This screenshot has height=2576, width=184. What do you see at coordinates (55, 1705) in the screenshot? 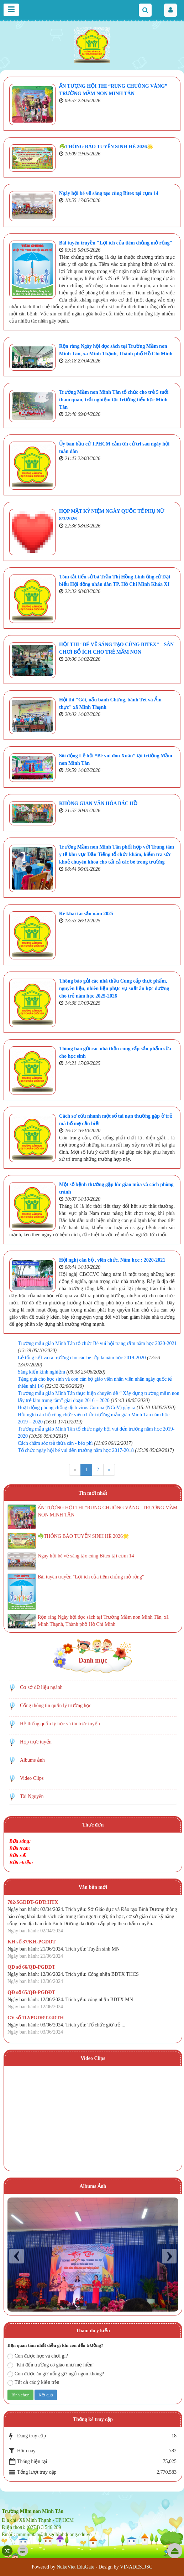
I see `Cổng thông tin quản lý trường học` at bounding box center [55, 1705].